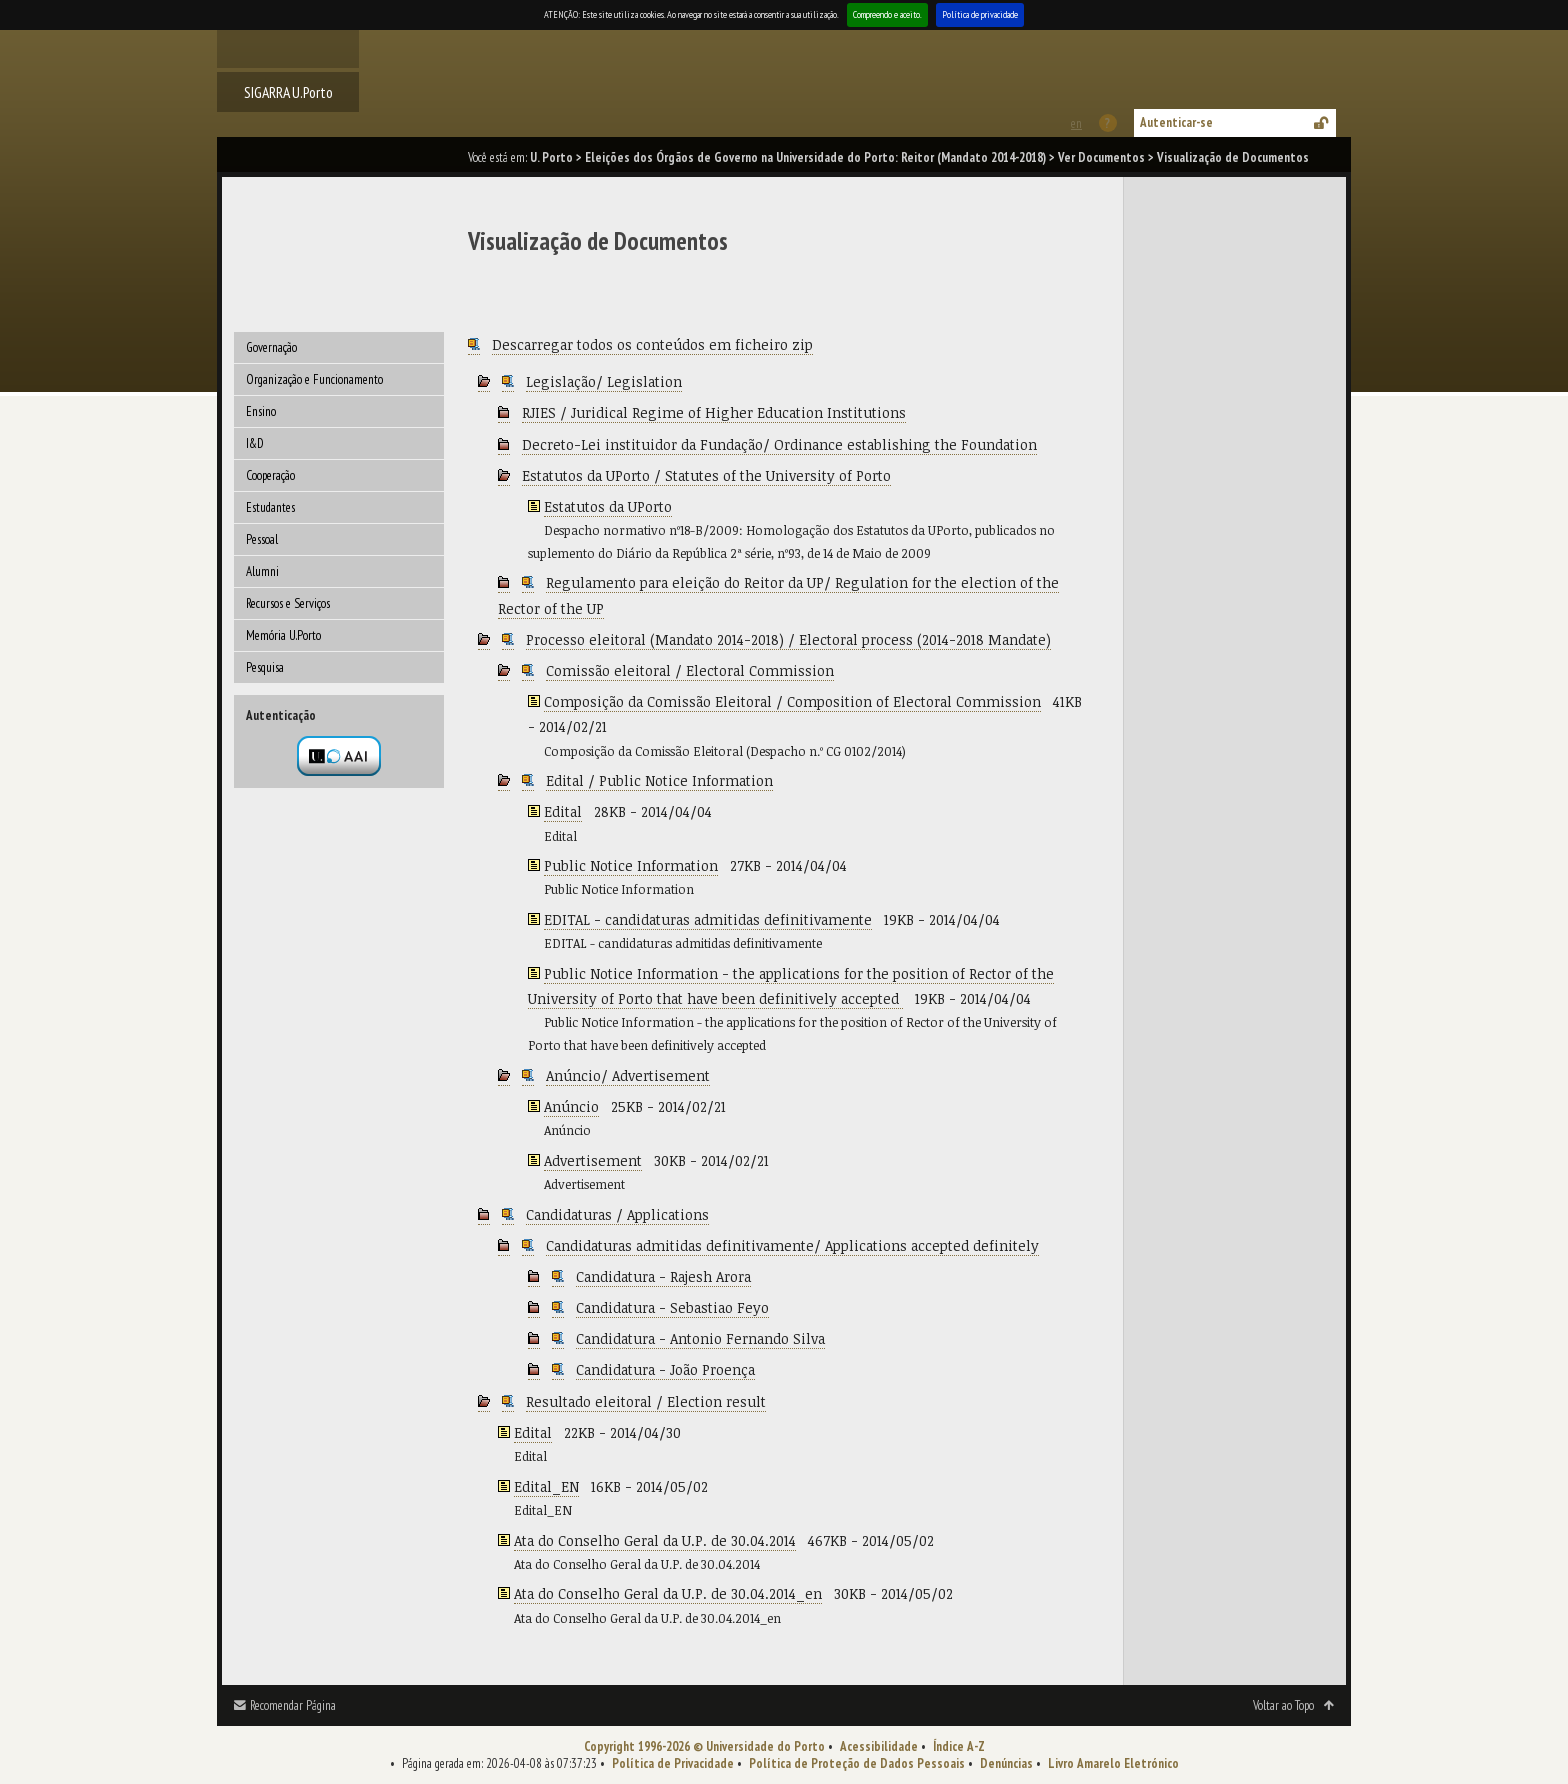  What do you see at coordinates (704, 1746) in the screenshot?
I see `Copyright 1996-2026 © Universidade do Porto` at bounding box center [704, 1746].